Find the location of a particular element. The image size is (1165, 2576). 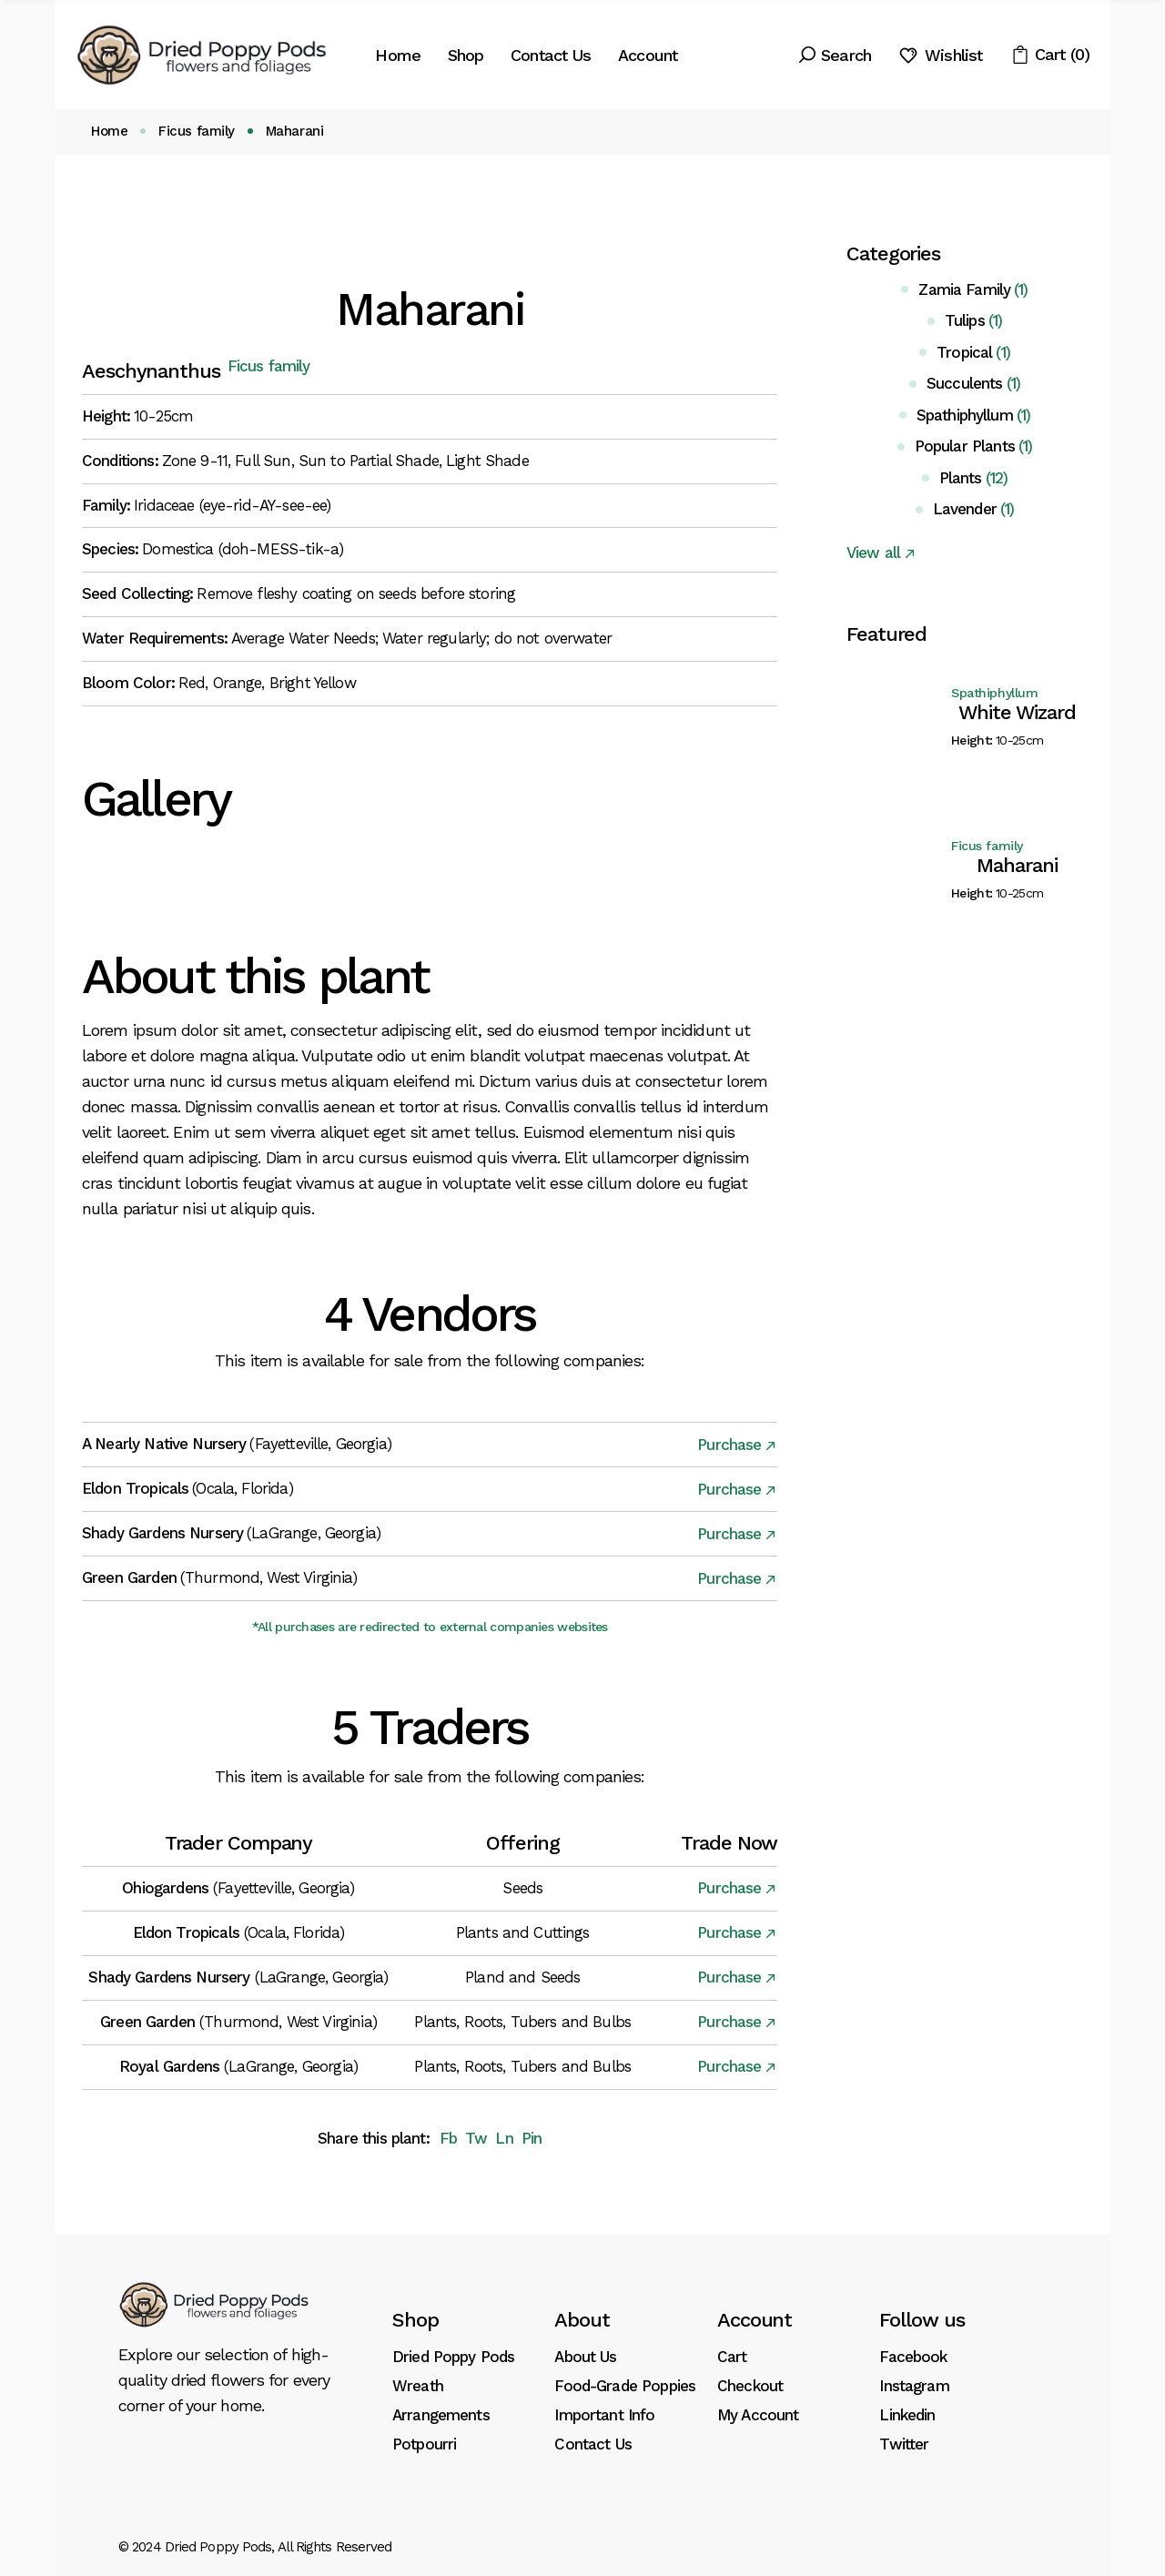

Twitter is located at coordinates (903, 2444).